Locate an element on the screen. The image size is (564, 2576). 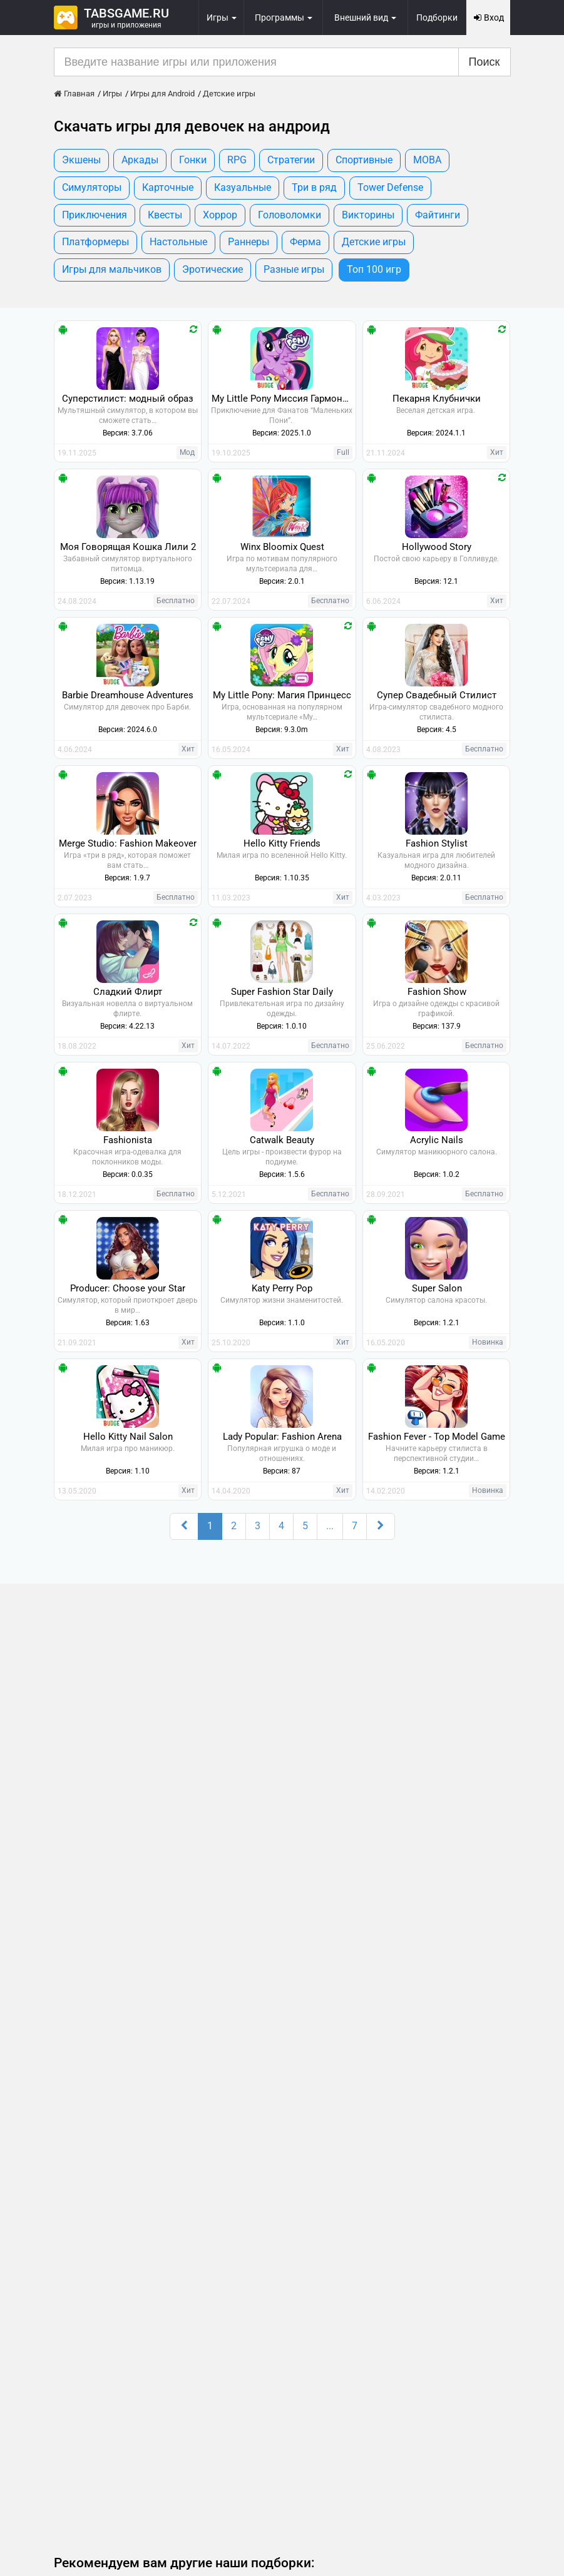
Казуальные is located at coordinates (242, 187).